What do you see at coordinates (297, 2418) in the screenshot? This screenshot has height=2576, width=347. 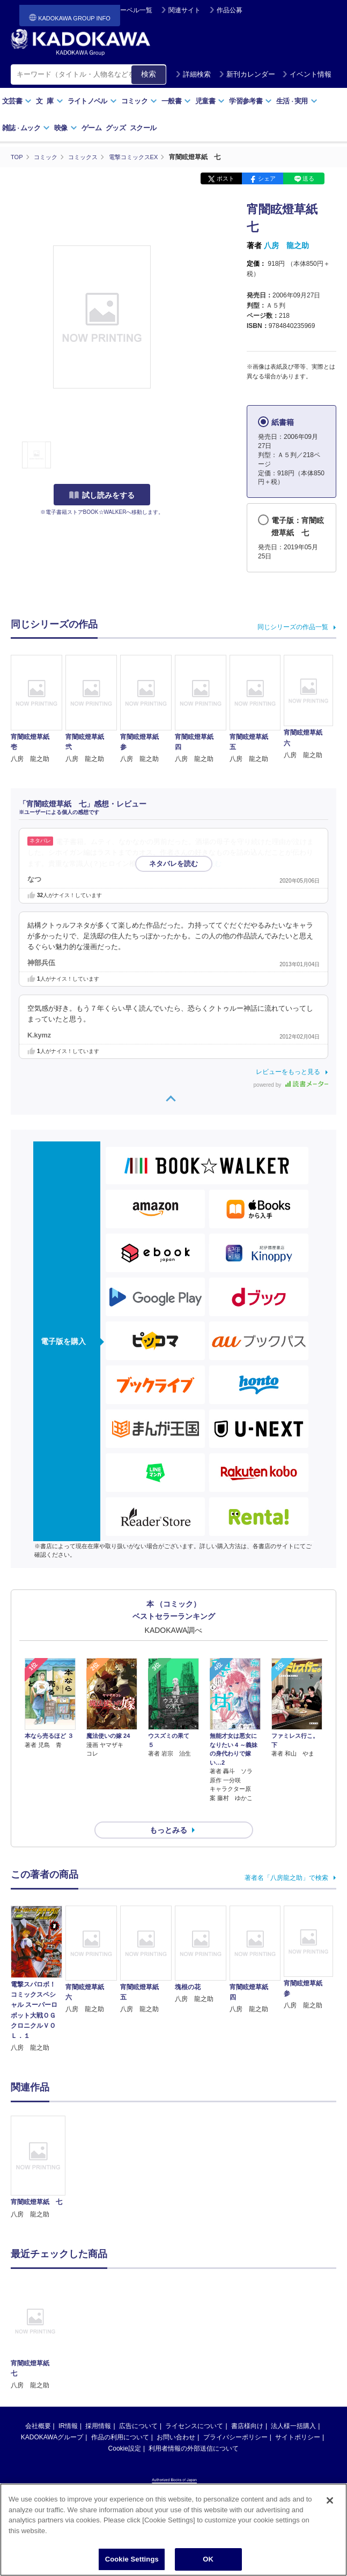 I see `サイトポリシー` at bounding box center [297, 2418].